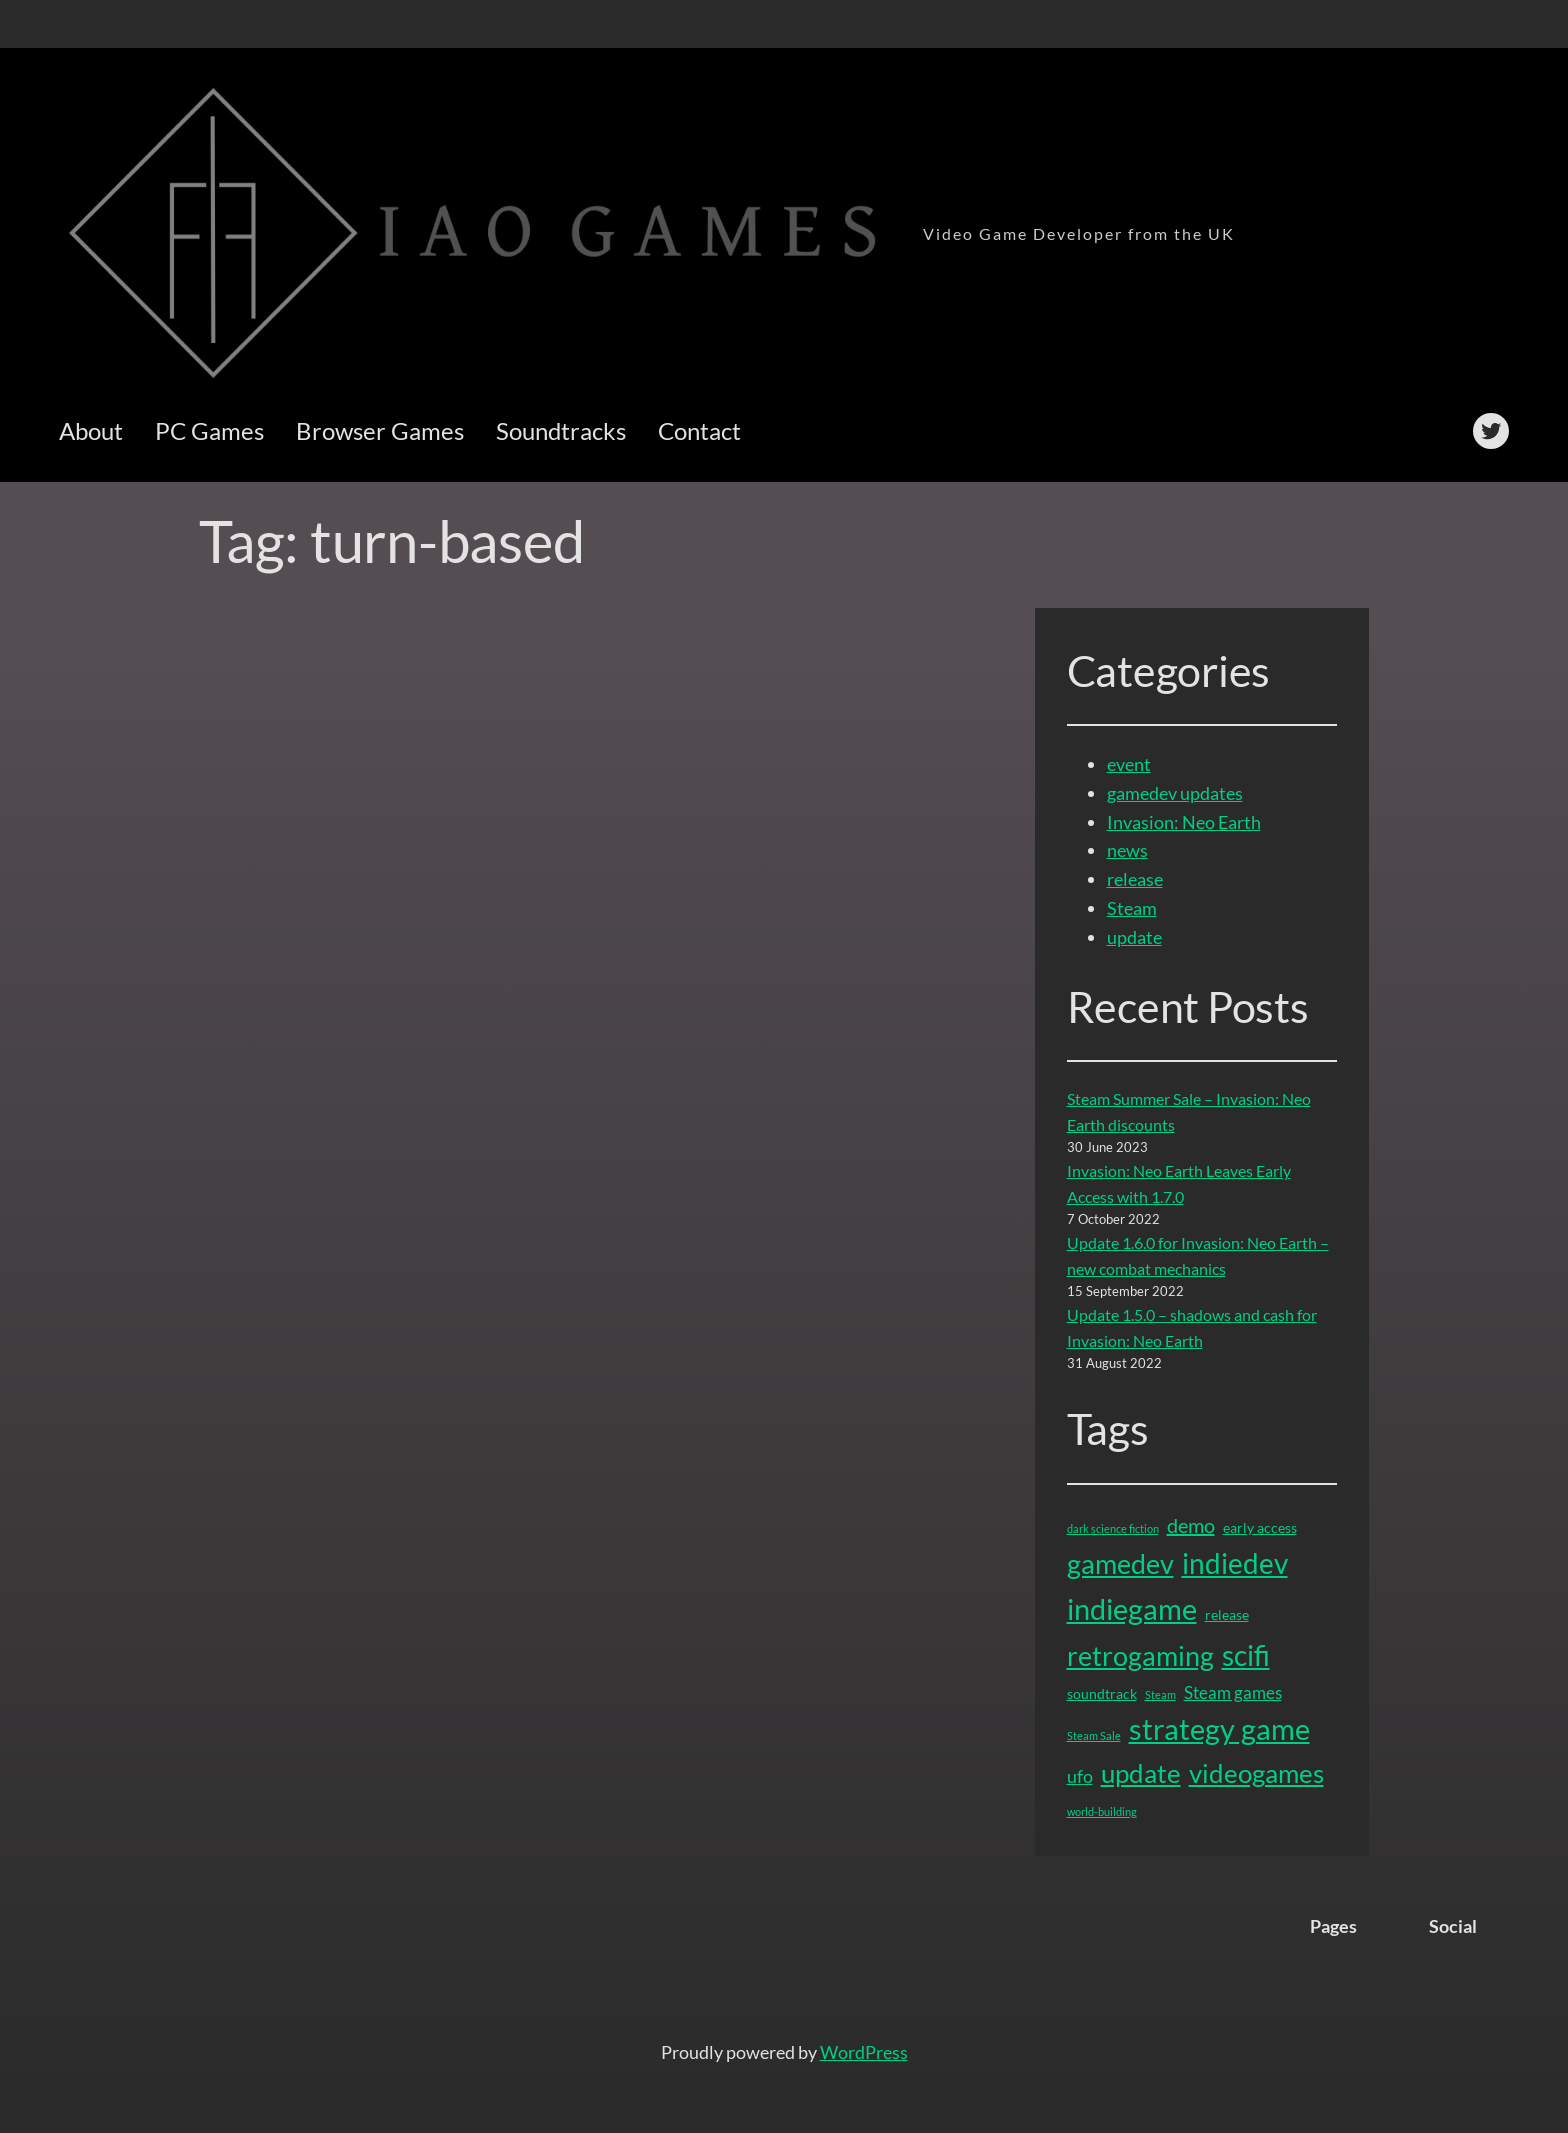 The width and height of the screenshot is (1568, 2133). I want to click on ufo [ufo (4 items)], so click(1080, 1776).